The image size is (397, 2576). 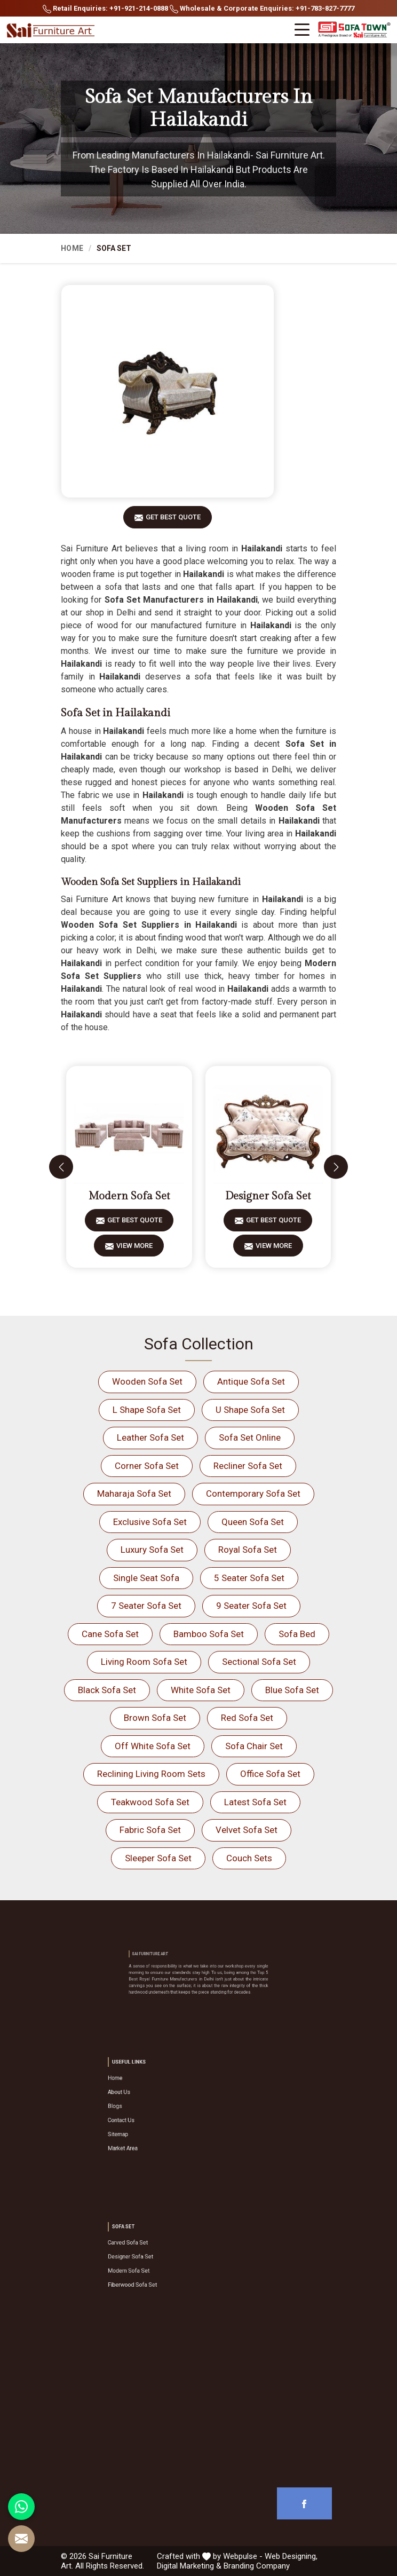 I want to click on About Us, so click(x=158, y=2101).